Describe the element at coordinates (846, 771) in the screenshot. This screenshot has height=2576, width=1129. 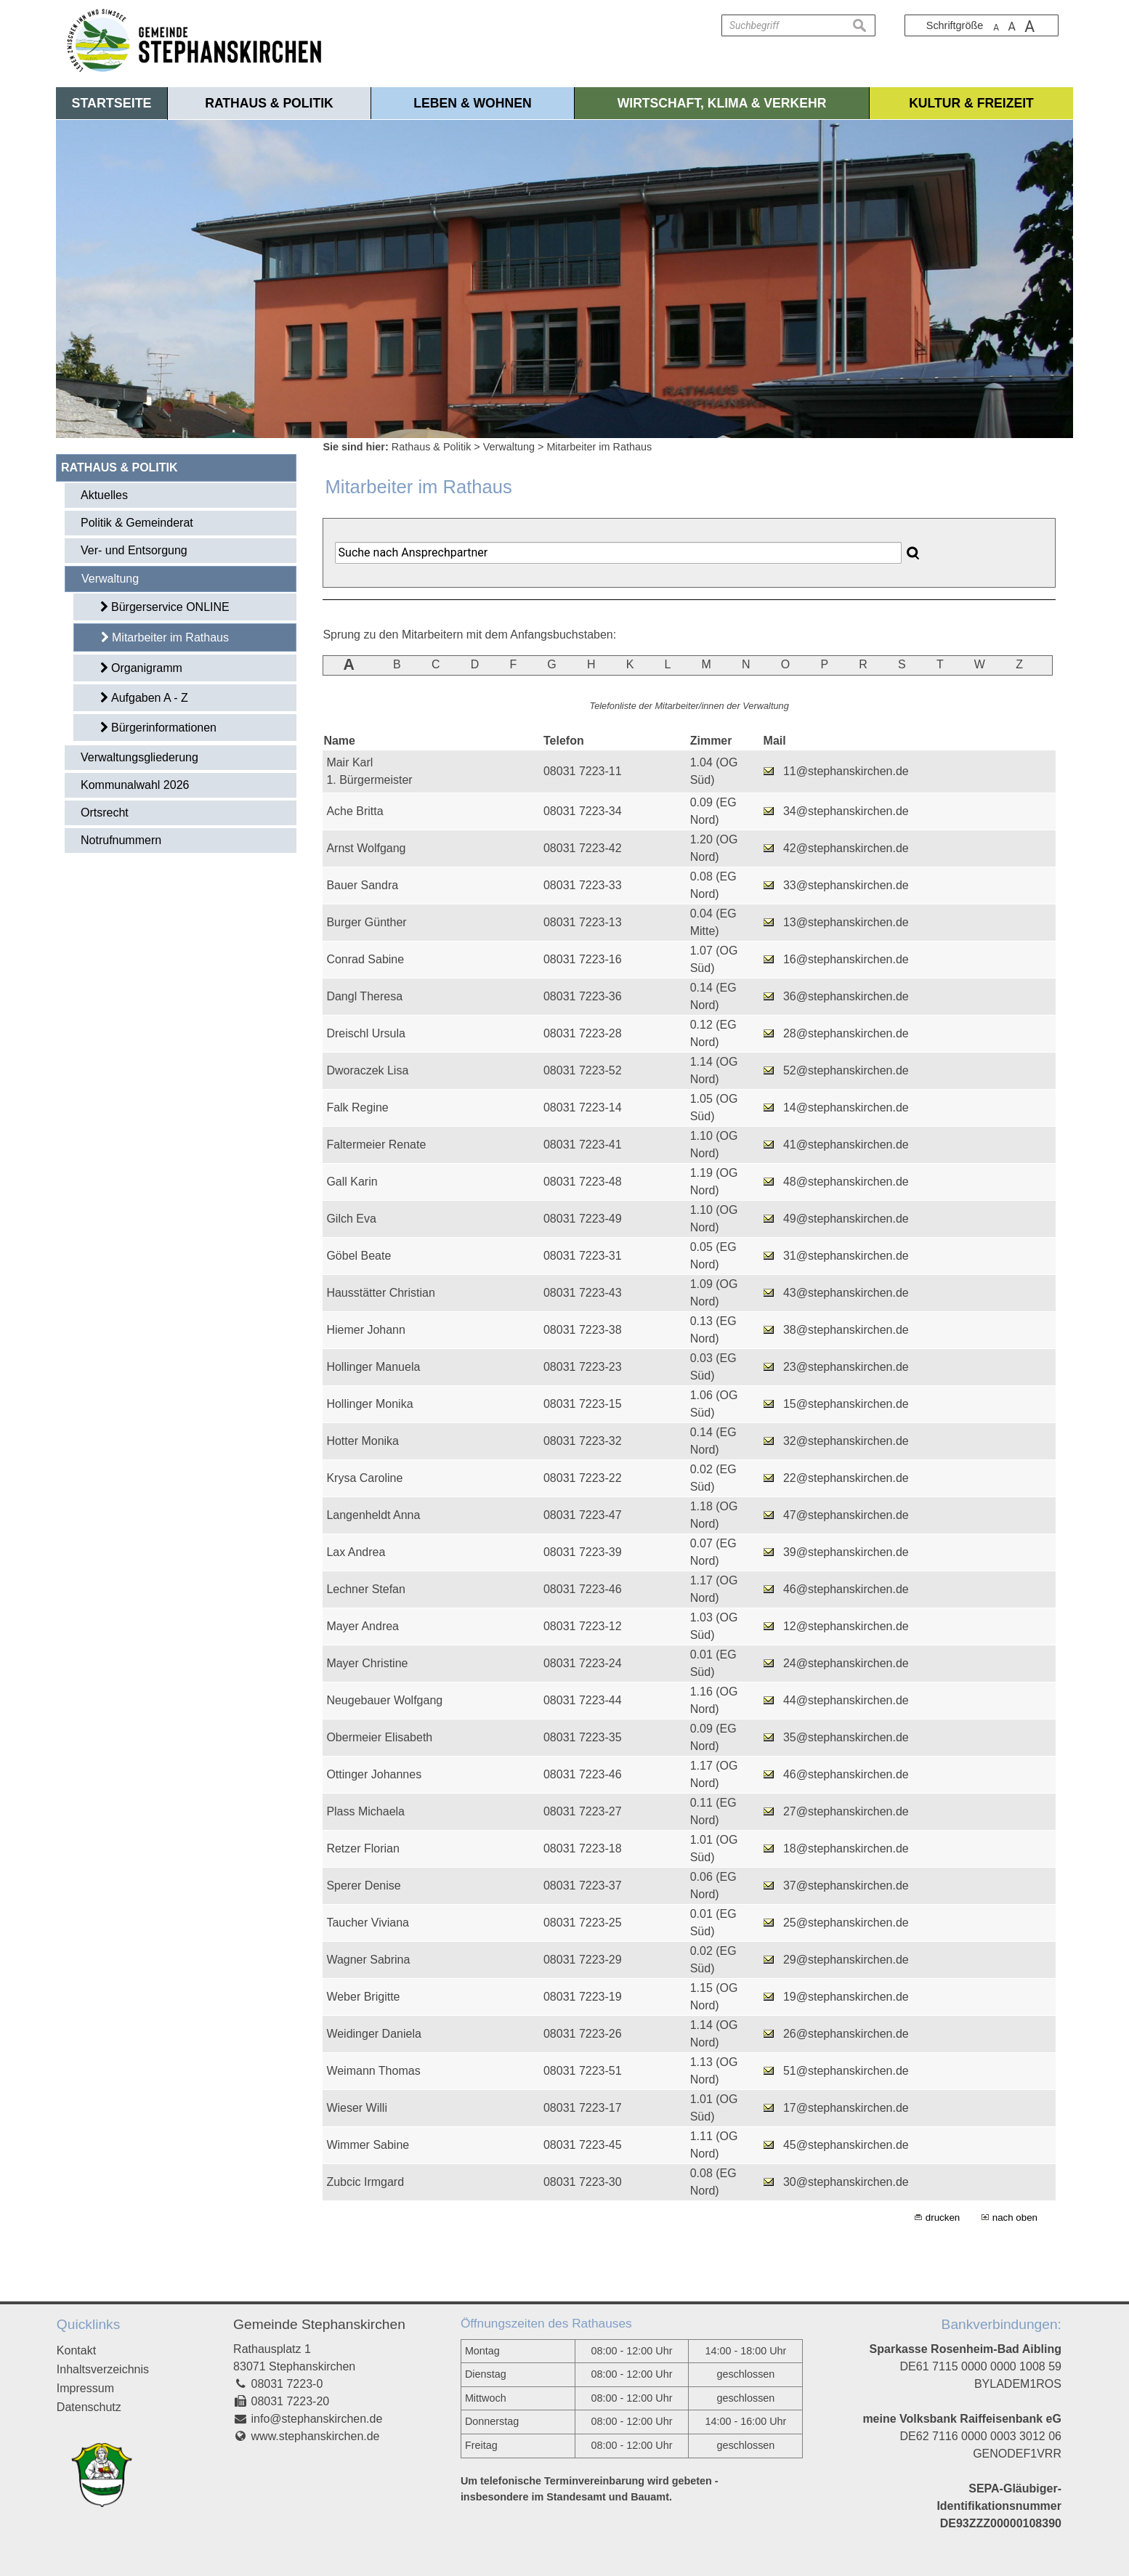
I see `11@stephanskirchen.de` at that location.